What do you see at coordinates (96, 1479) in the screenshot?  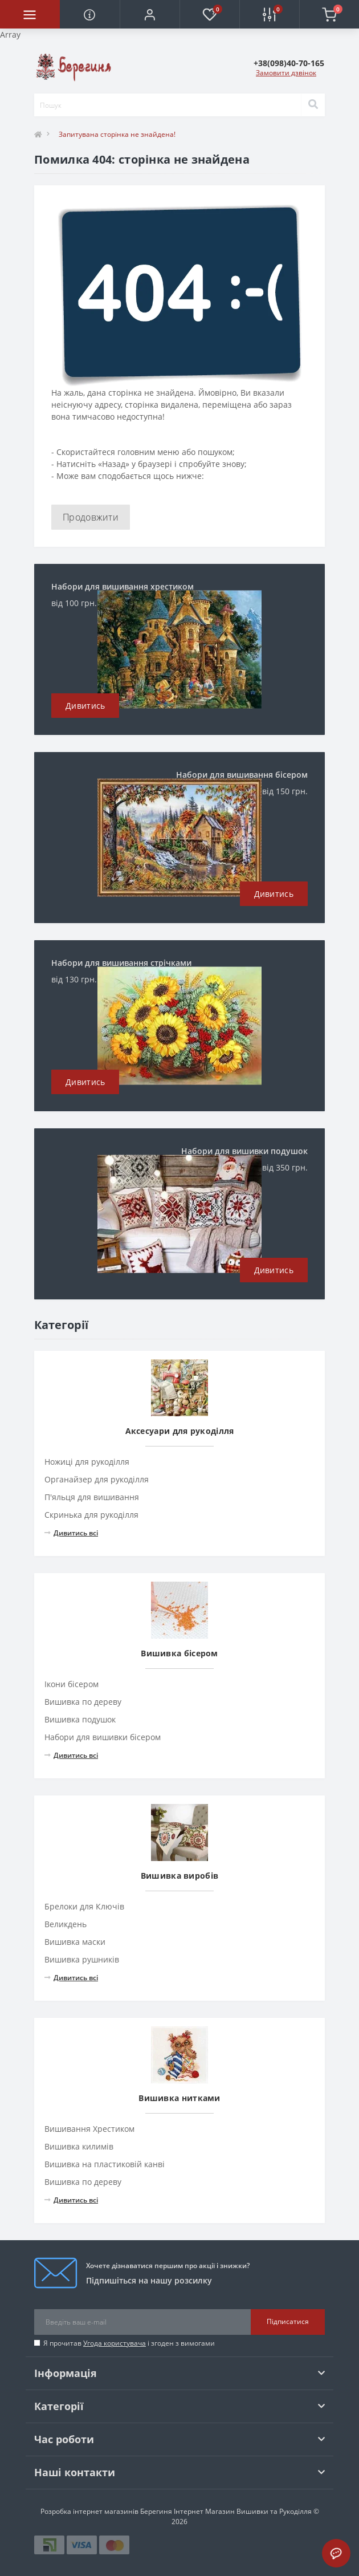 I see `Органайзер для рукоділля` at bounding box center [96, 1479].